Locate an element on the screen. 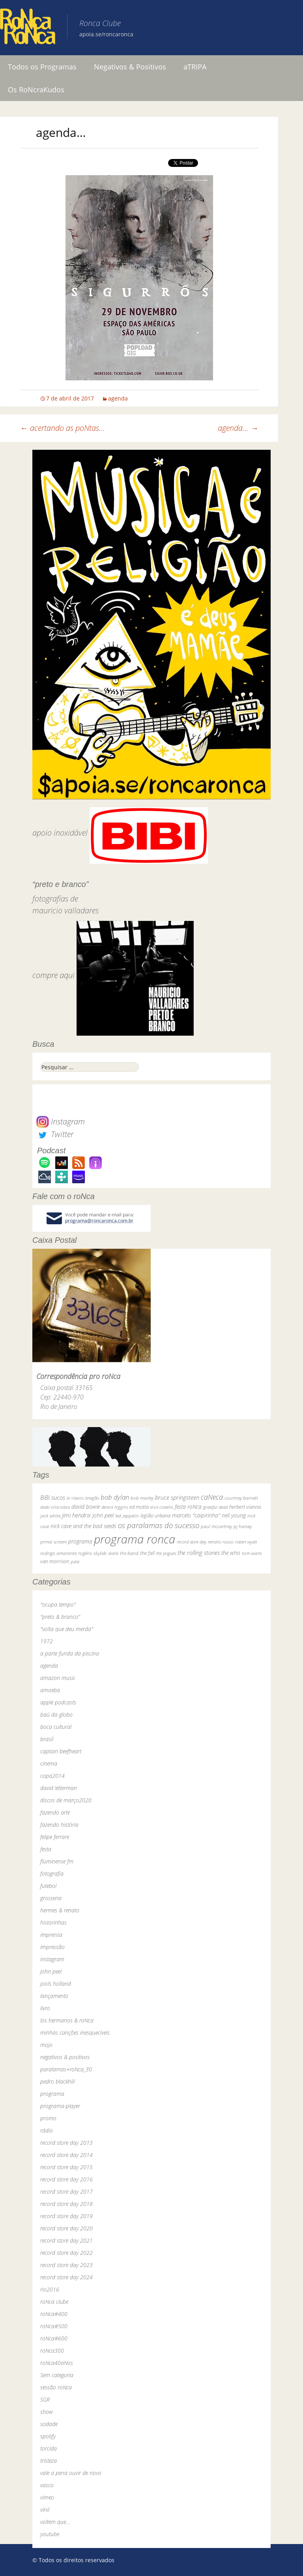  1972 is located at coordinates (46, 1641).